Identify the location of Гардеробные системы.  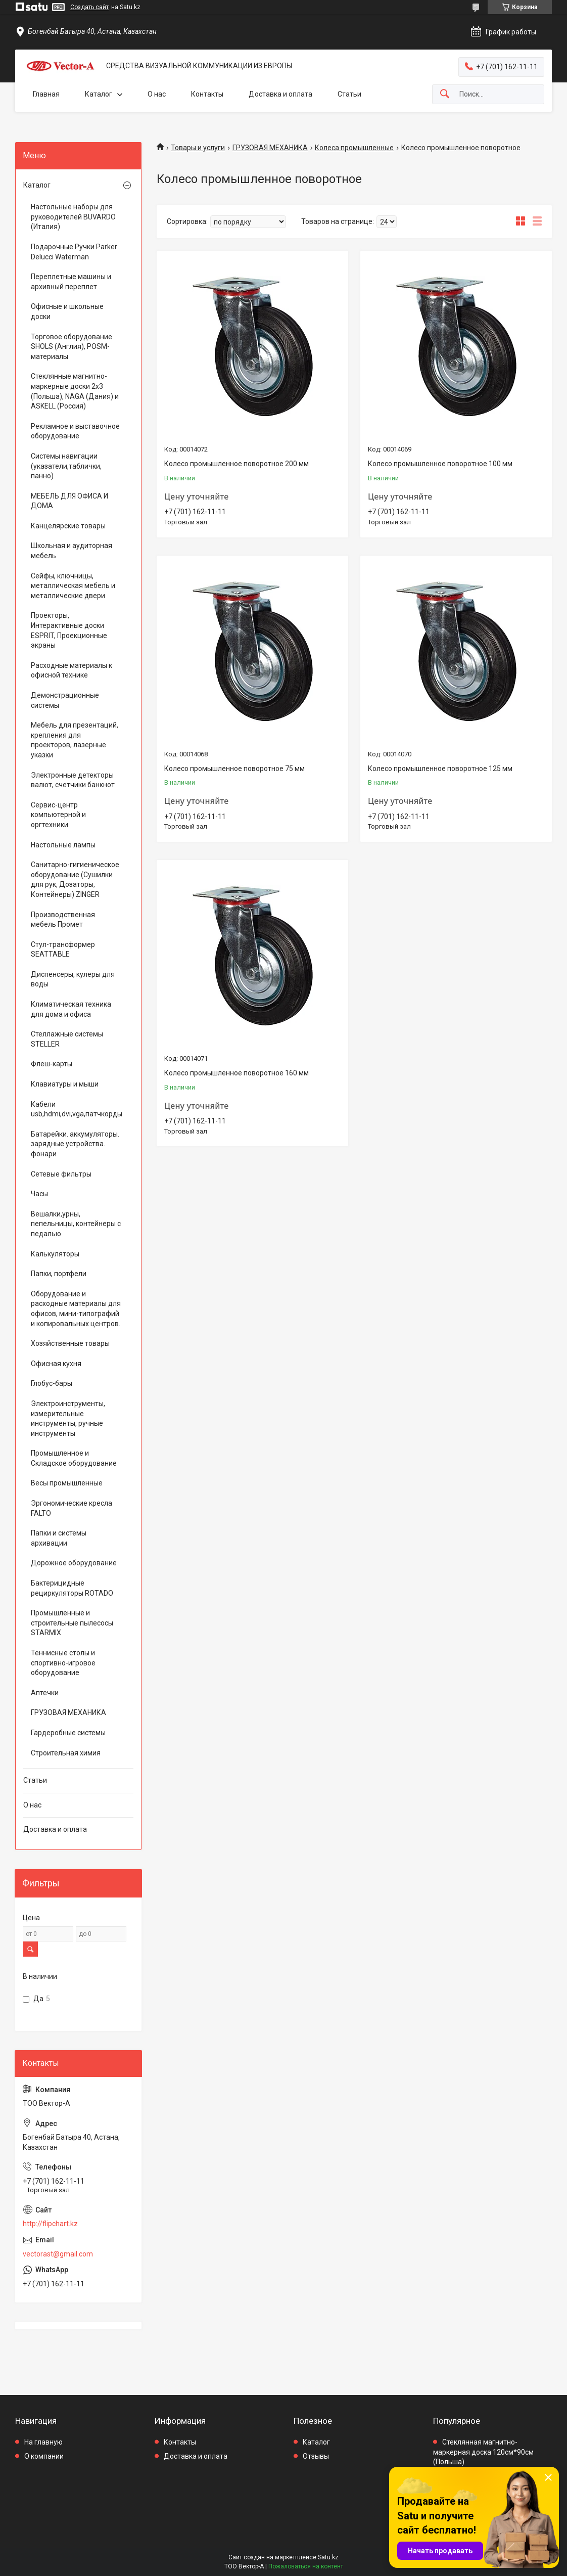
(68, 1733).